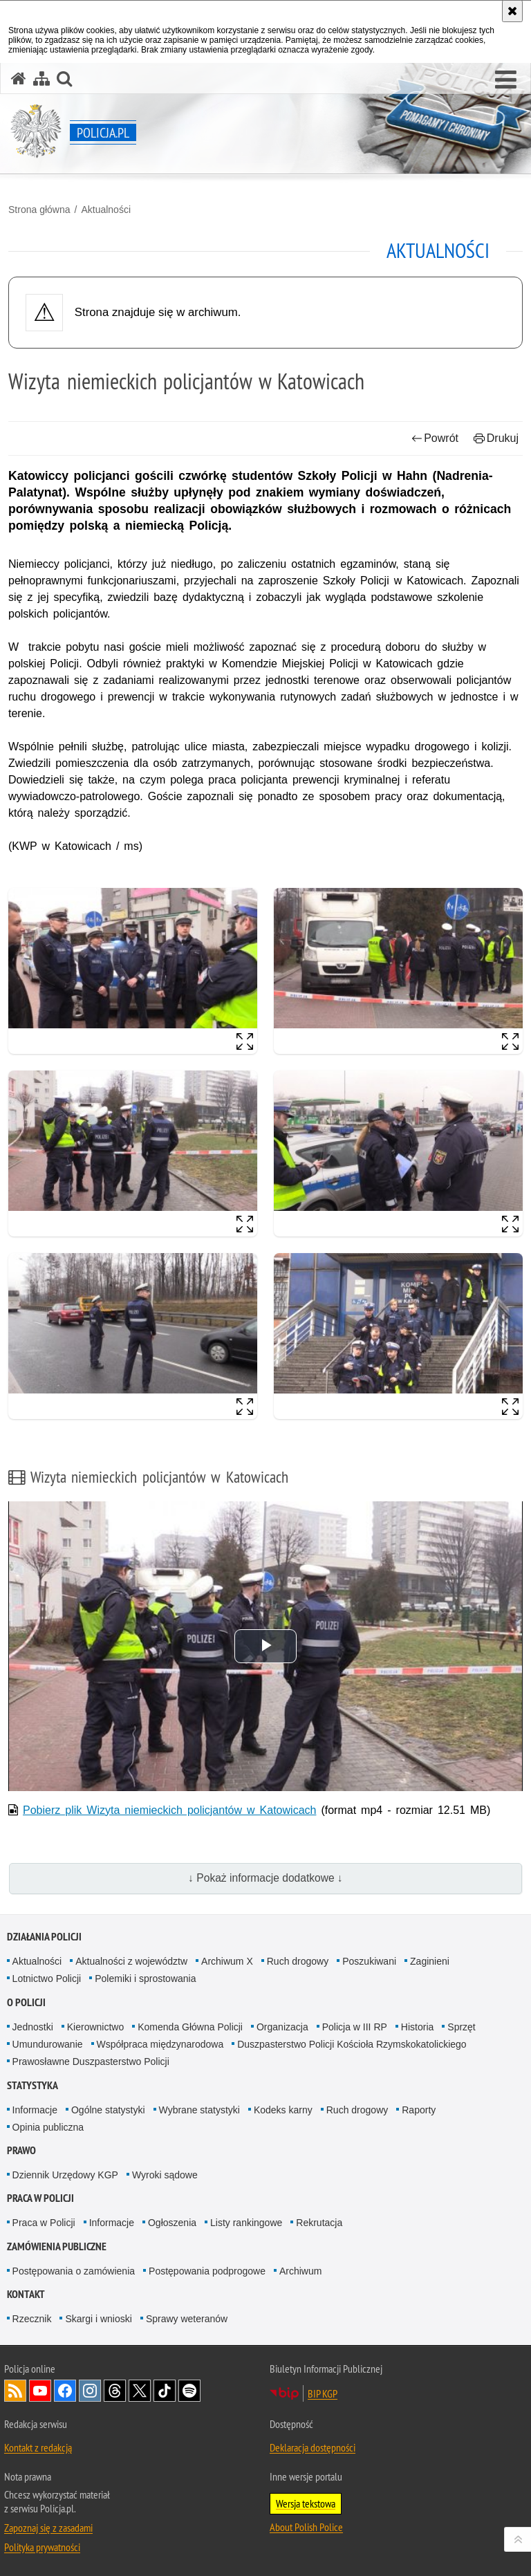 The height and width of the screenshot is (2576, 531). Describe the element at coordinates (312, 2447) in the screenshot. I see `Deklaracja dostępności` at that location.